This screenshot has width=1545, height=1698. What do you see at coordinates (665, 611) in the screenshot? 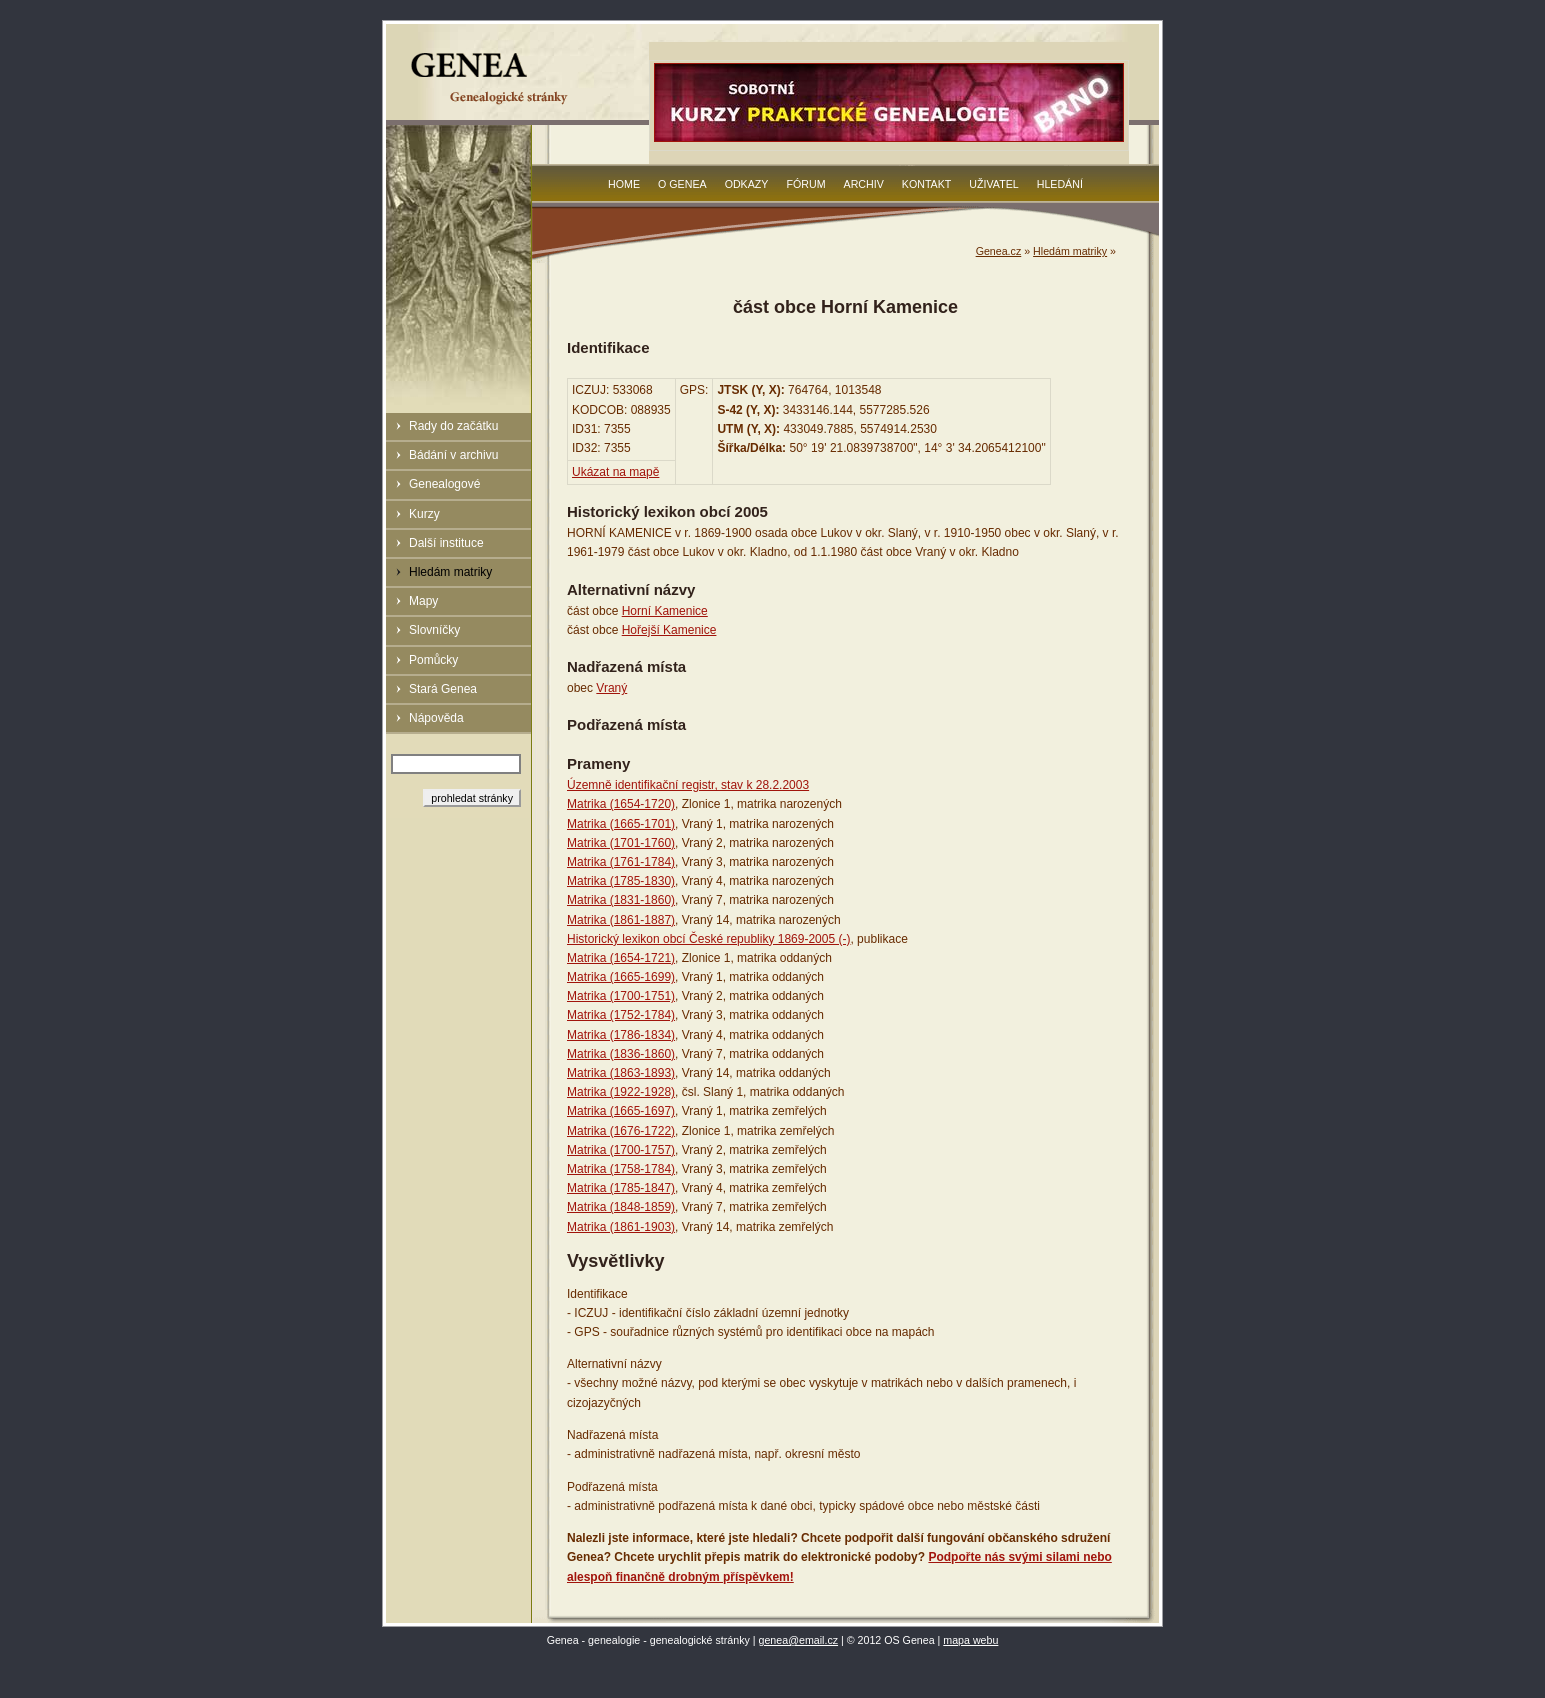
I see `Horní Kamenice` at bounding box center [665, 611].